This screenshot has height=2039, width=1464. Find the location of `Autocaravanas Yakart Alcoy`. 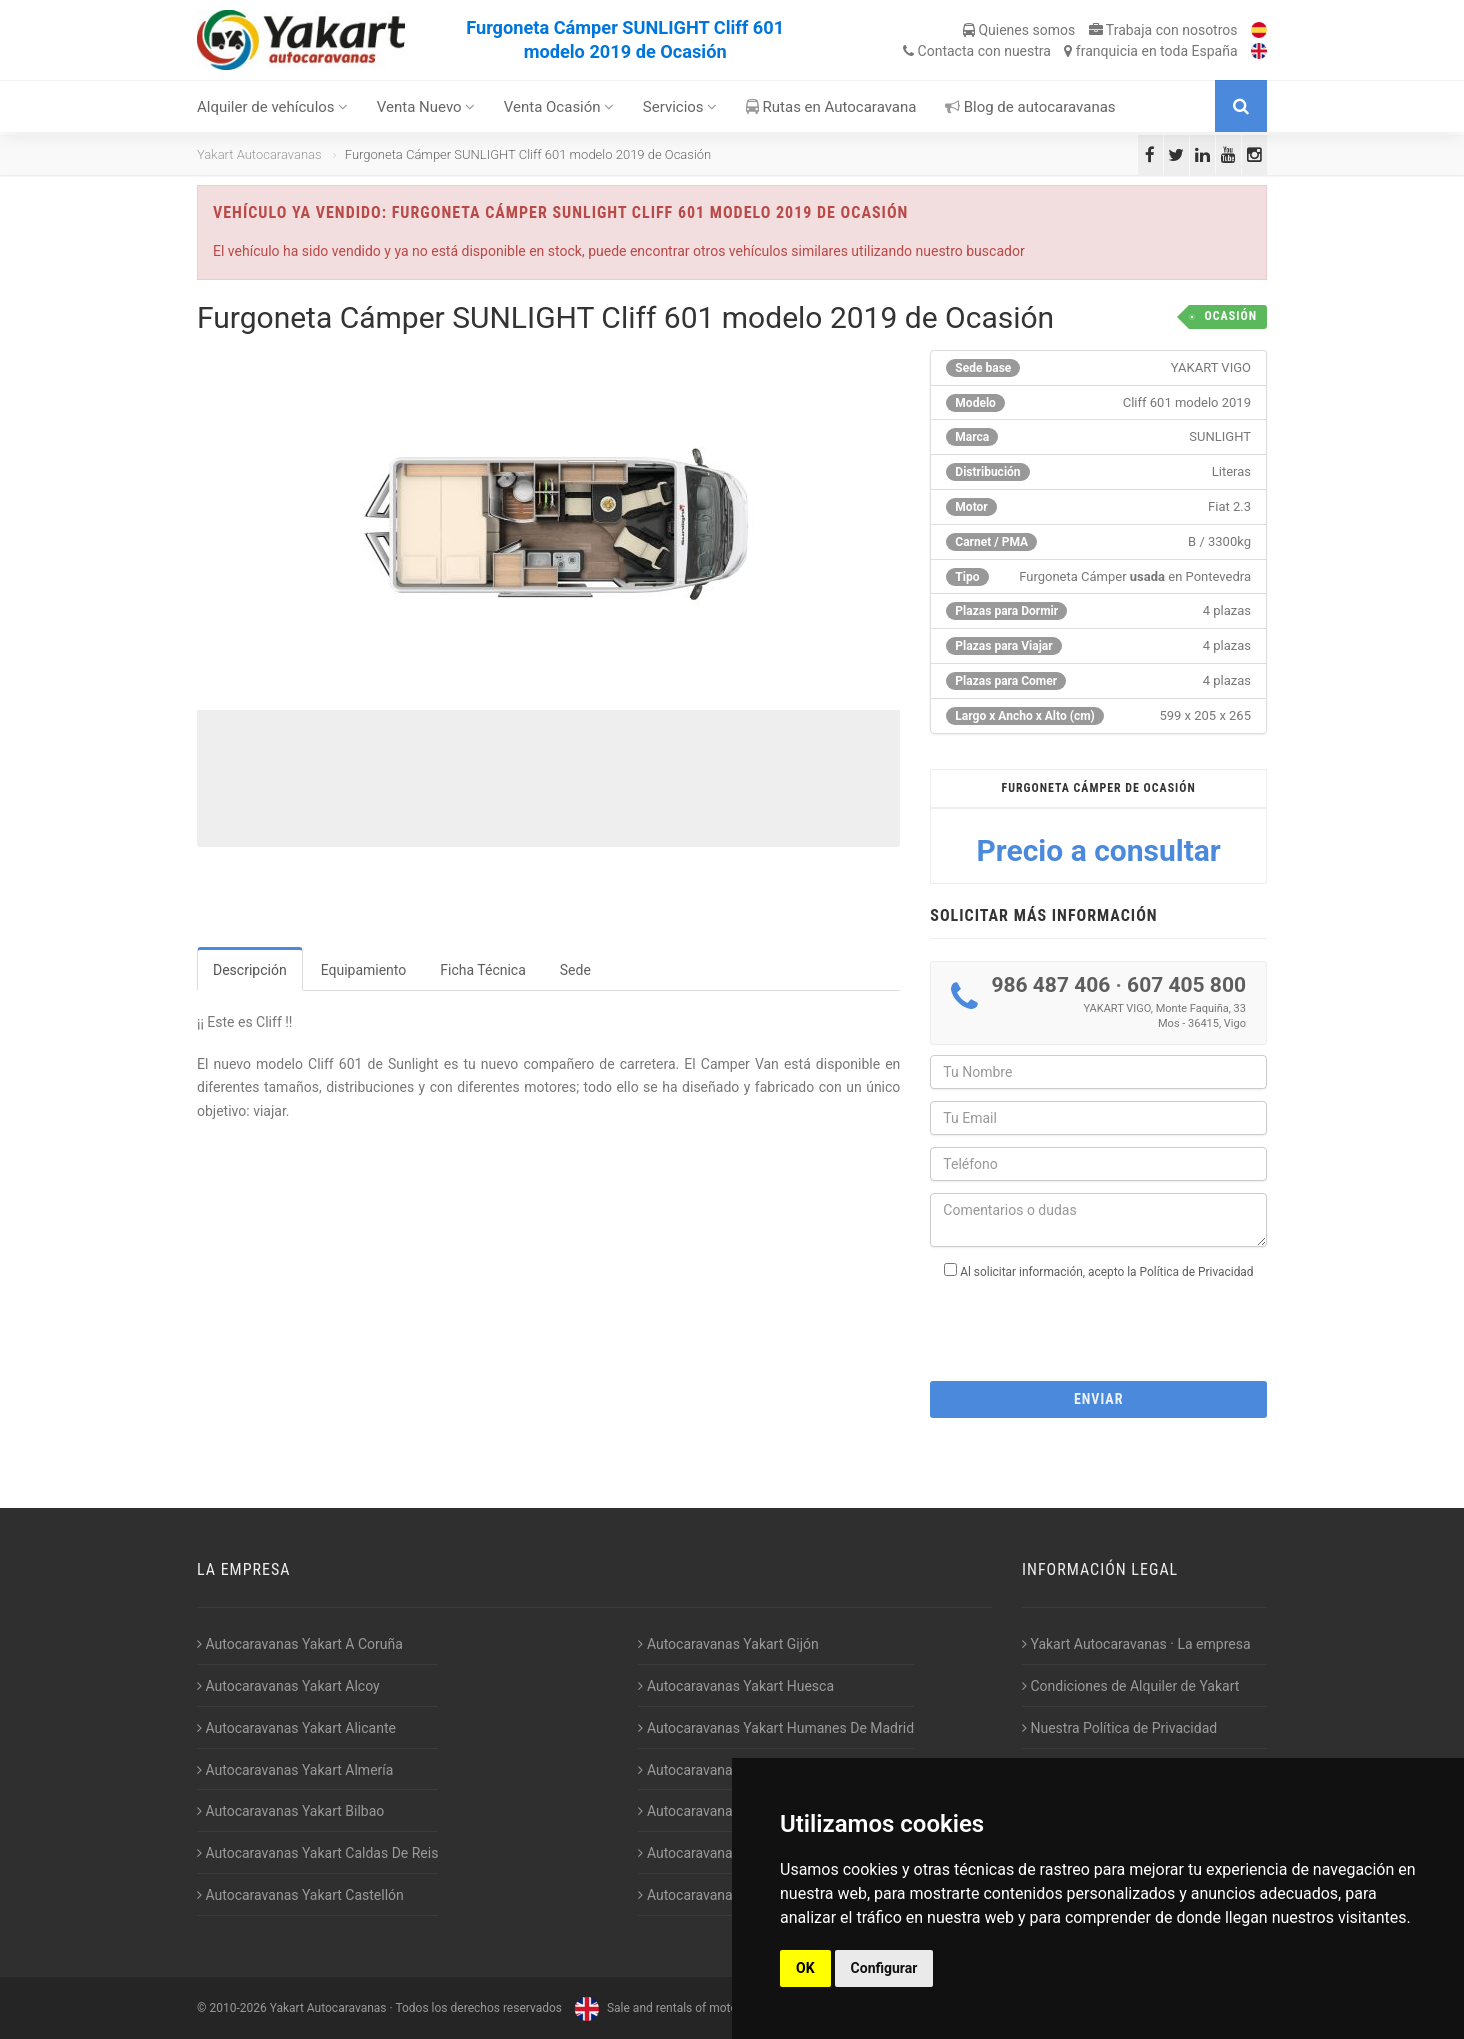

Autocaravanas Yakart Alcoy is located at coordinates (288, 1686).